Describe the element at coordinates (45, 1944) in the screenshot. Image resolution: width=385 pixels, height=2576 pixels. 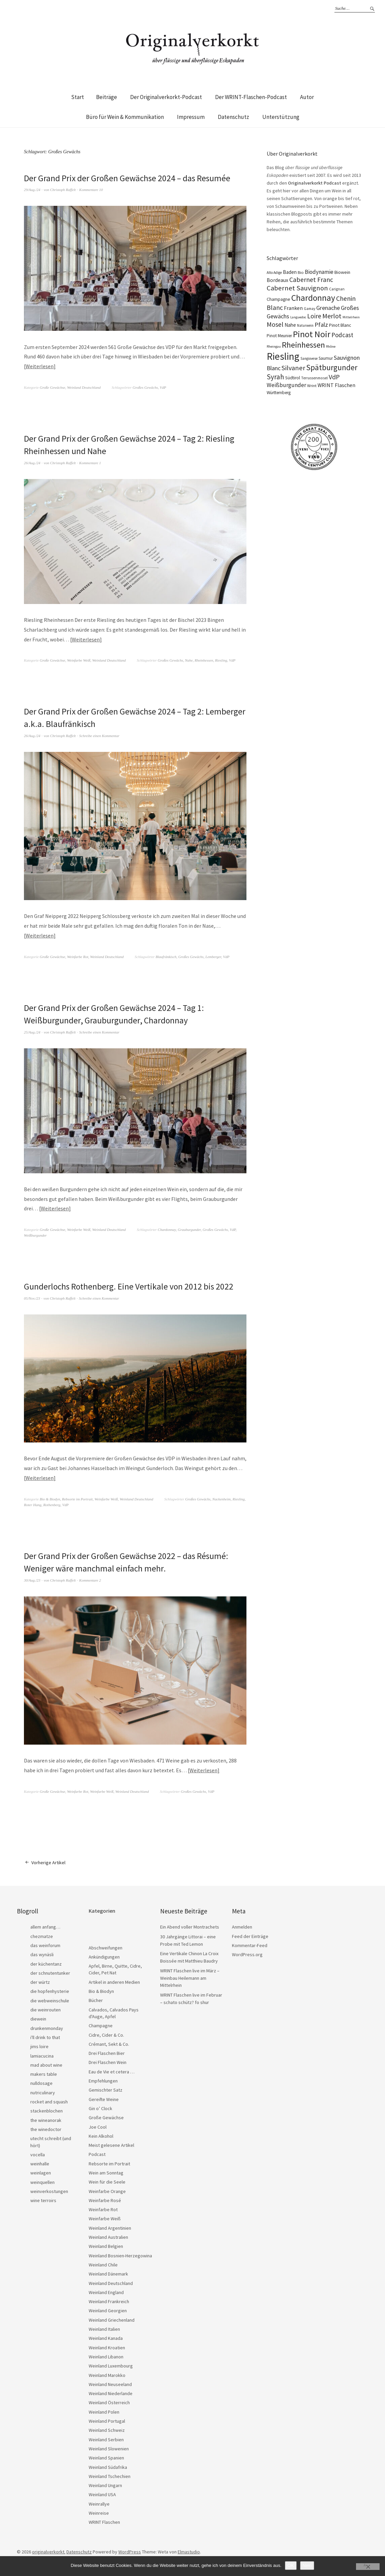
I see `das weinforum` at that location.